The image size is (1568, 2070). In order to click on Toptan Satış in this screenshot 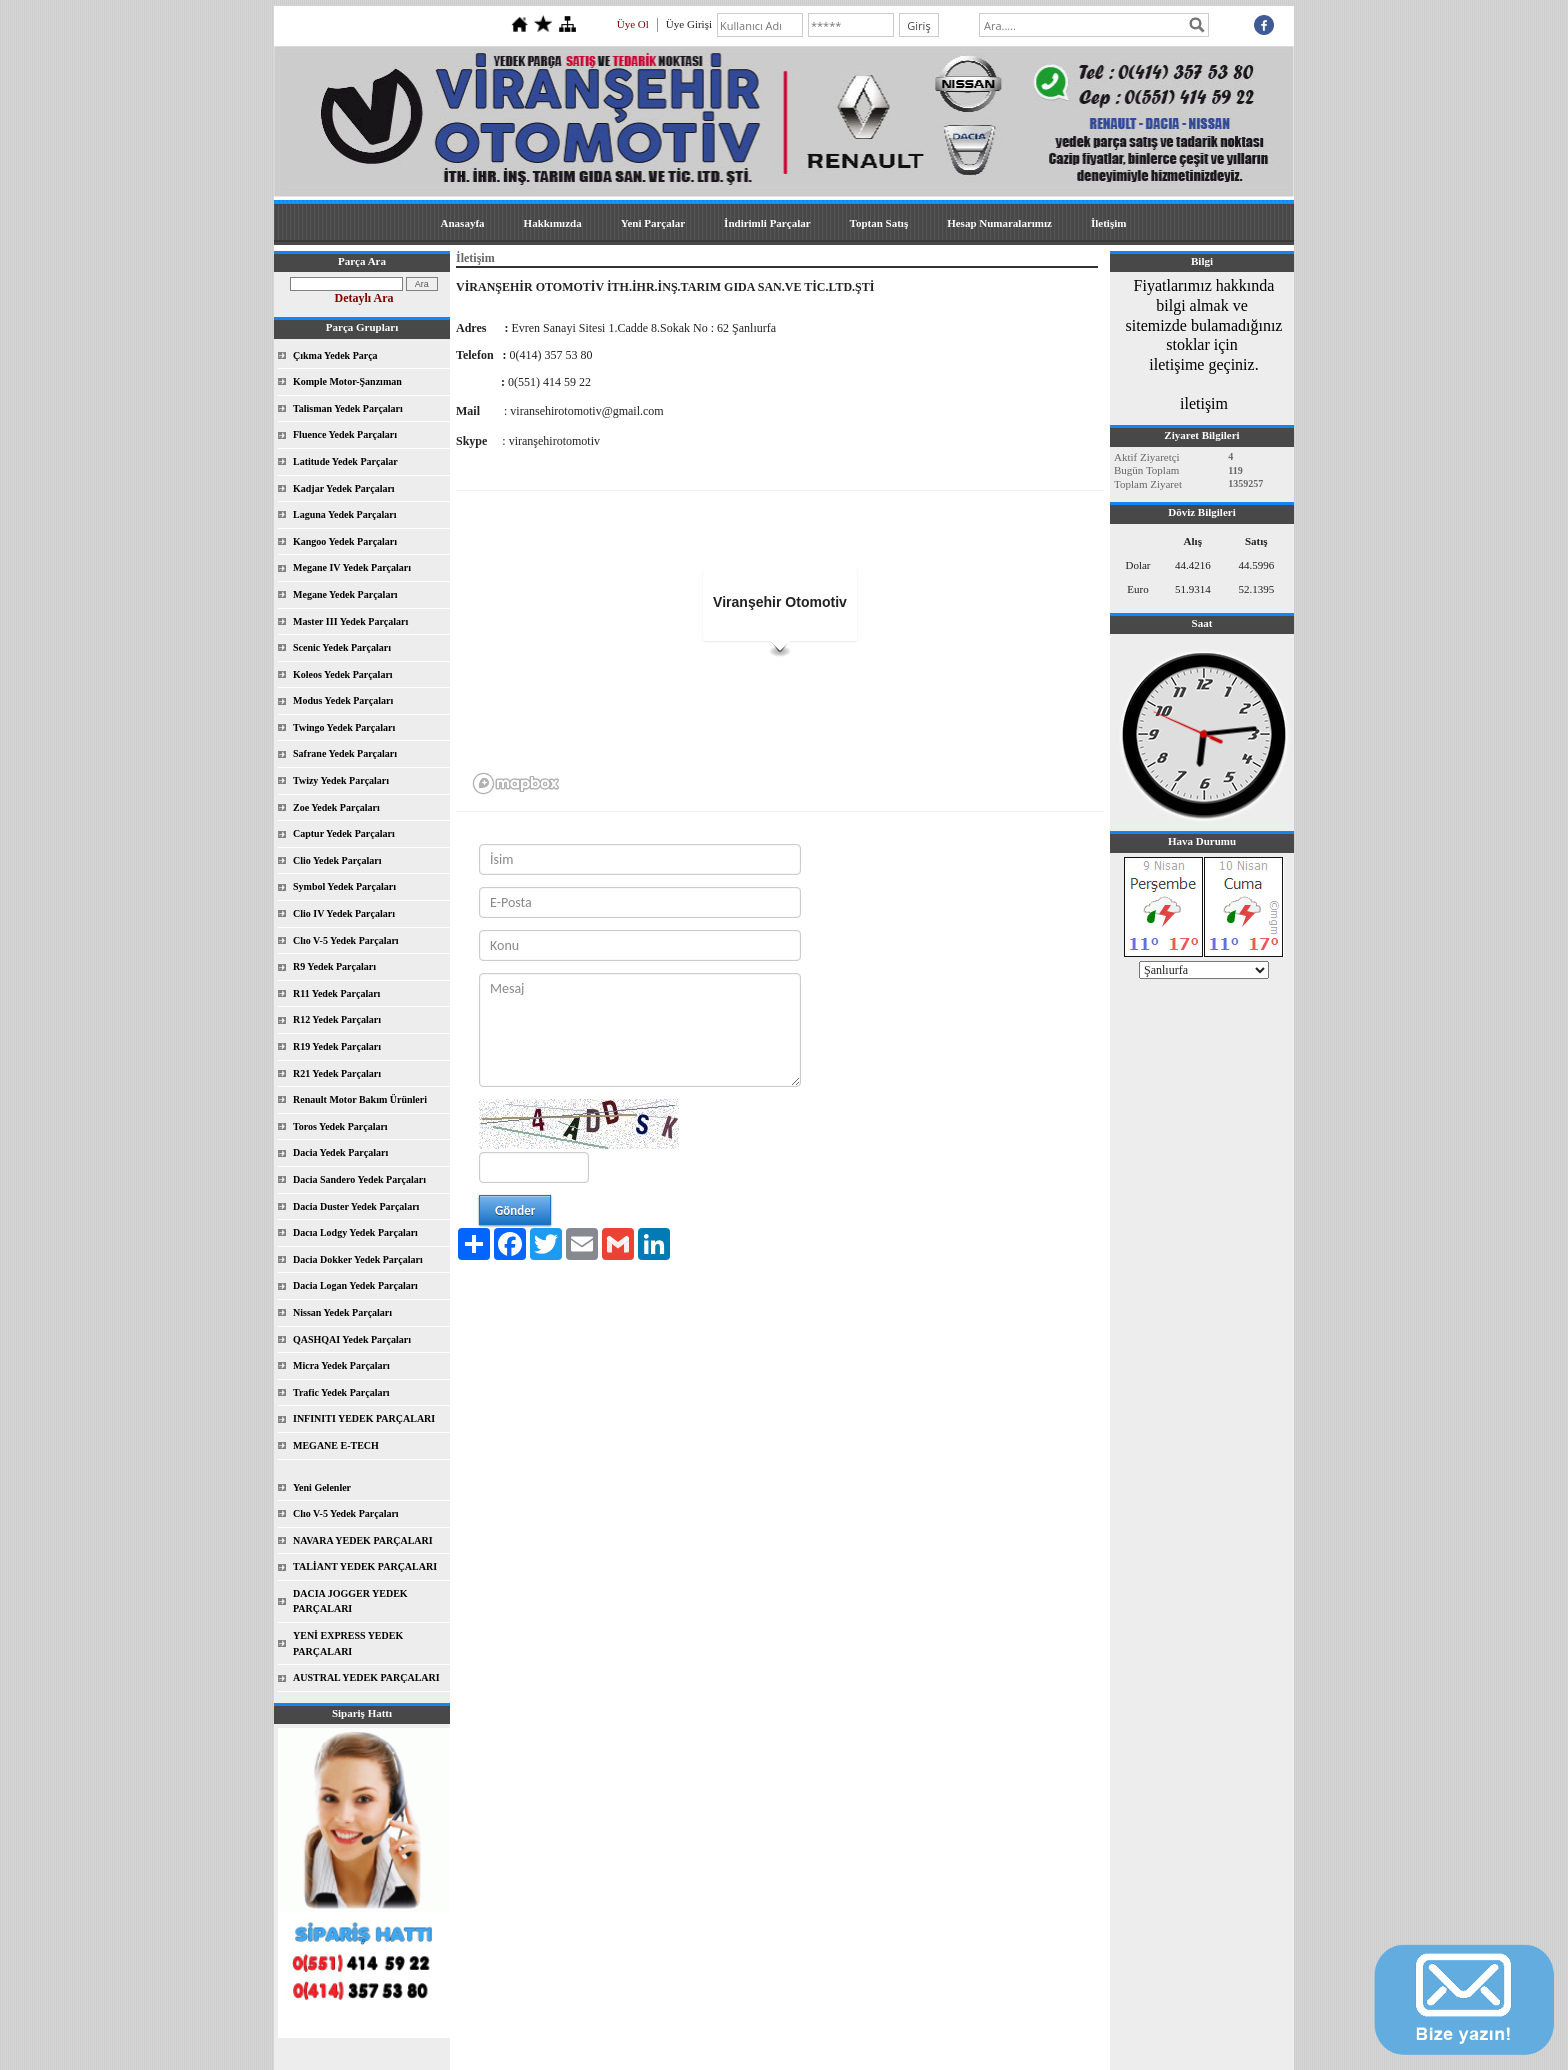, I will do `click(879, 223)`.